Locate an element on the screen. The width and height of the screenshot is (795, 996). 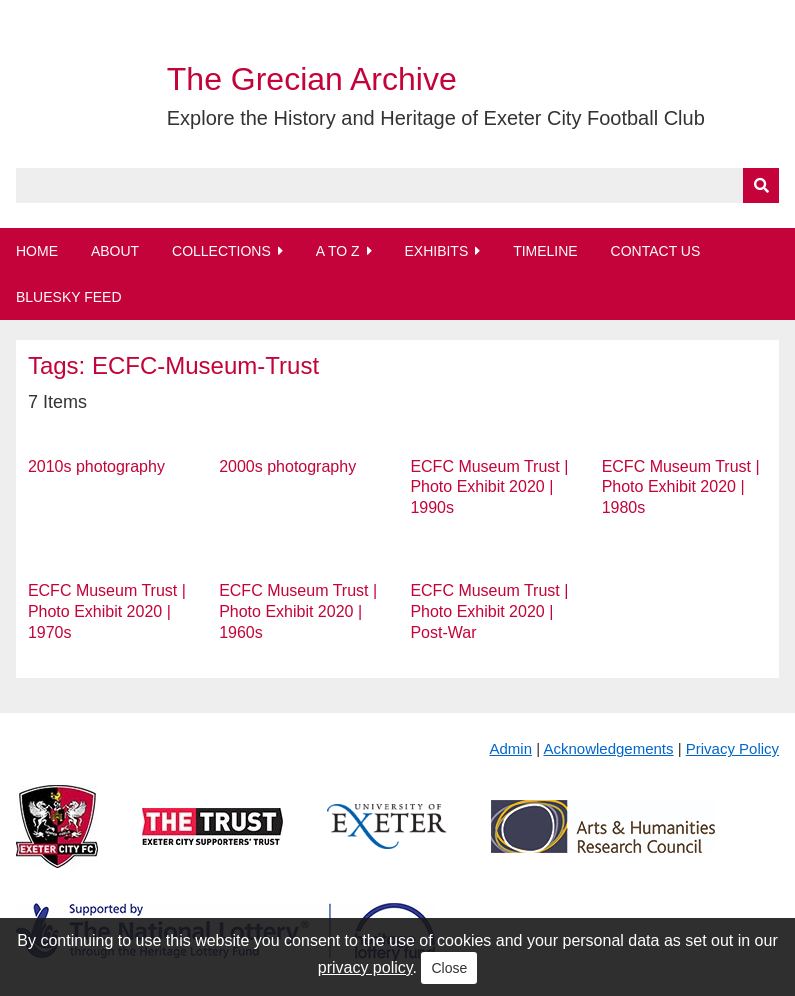
Admin is located at coordinates (511, 748).